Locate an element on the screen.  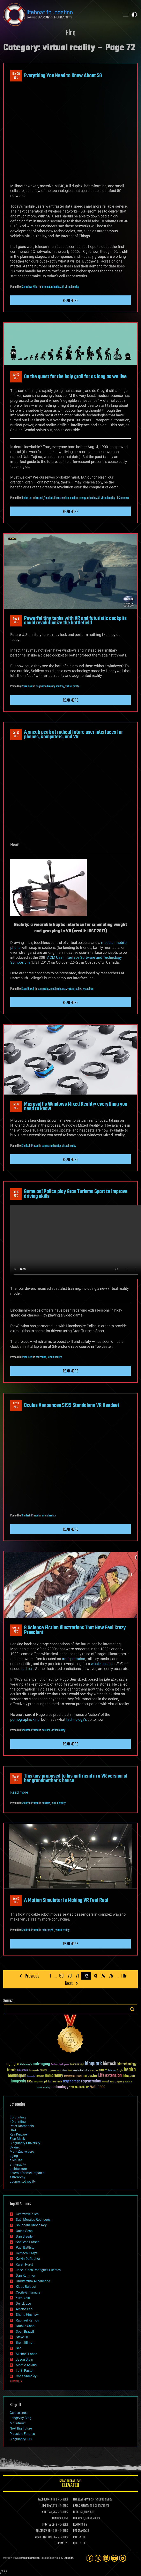
FOLDING@HOME: is located at coordinates (45, 2531).